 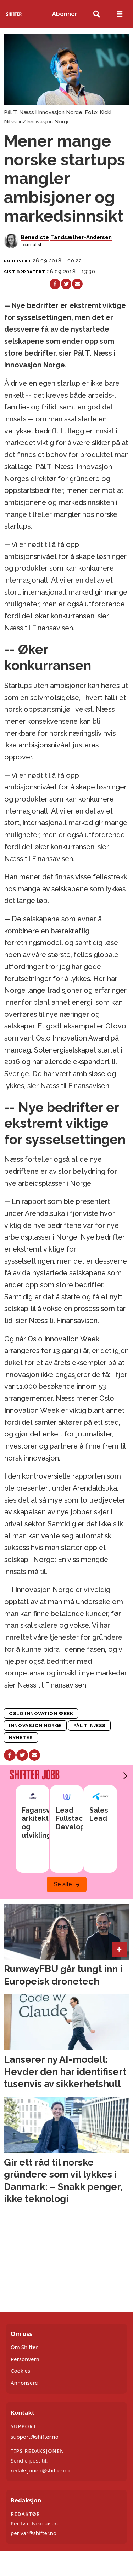 I want to click on [Søk], so click(x=97, y=14).